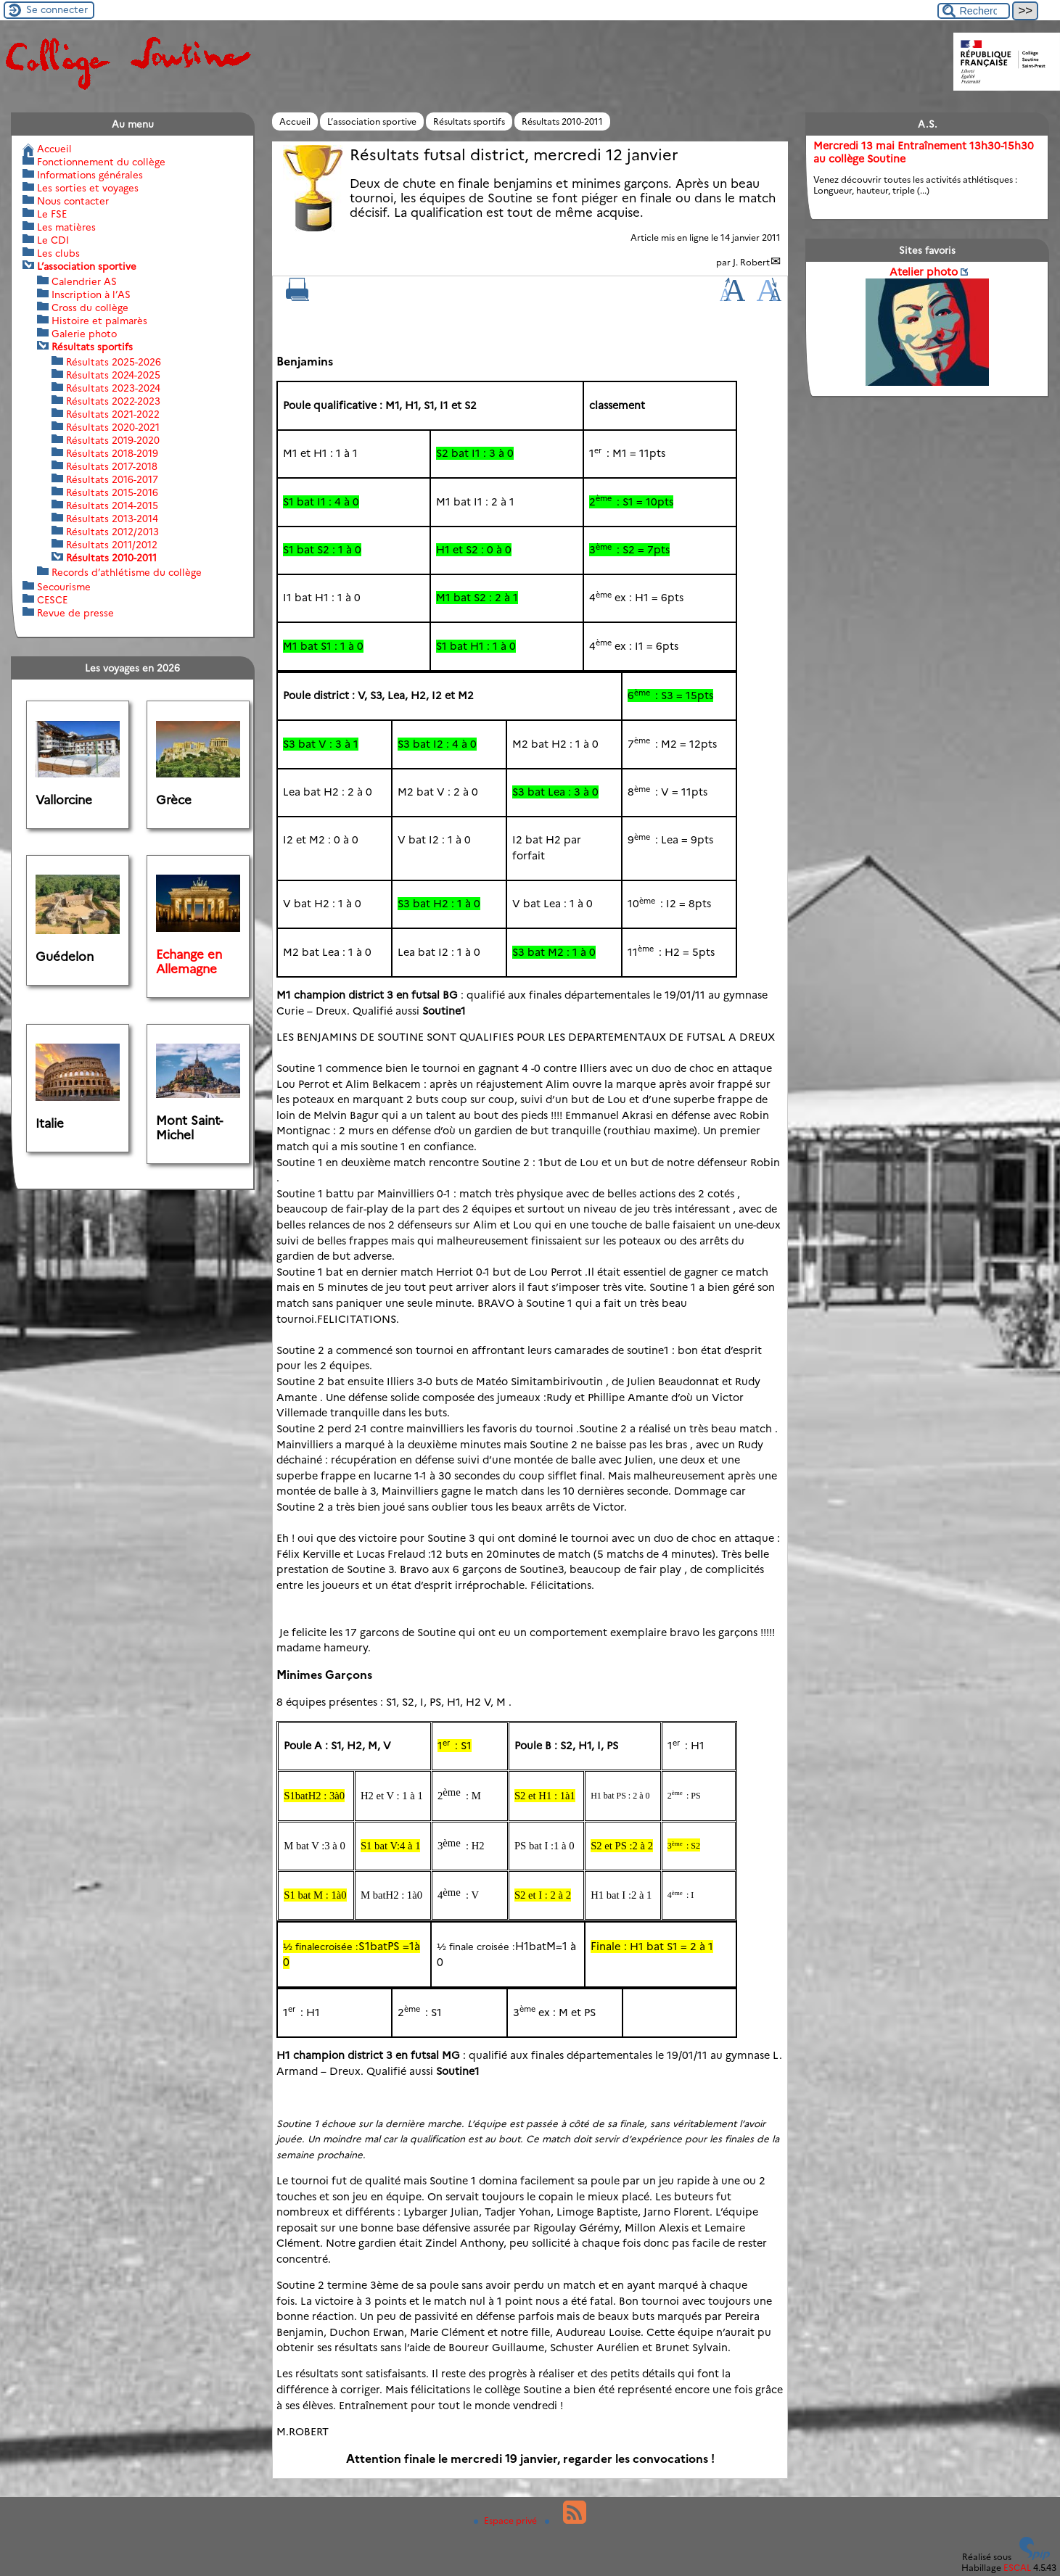  What do you see at coordinates (127, 572) in the screenshot?
I see `Records d’athlétisme du collège` at bounding box center [127, 572].